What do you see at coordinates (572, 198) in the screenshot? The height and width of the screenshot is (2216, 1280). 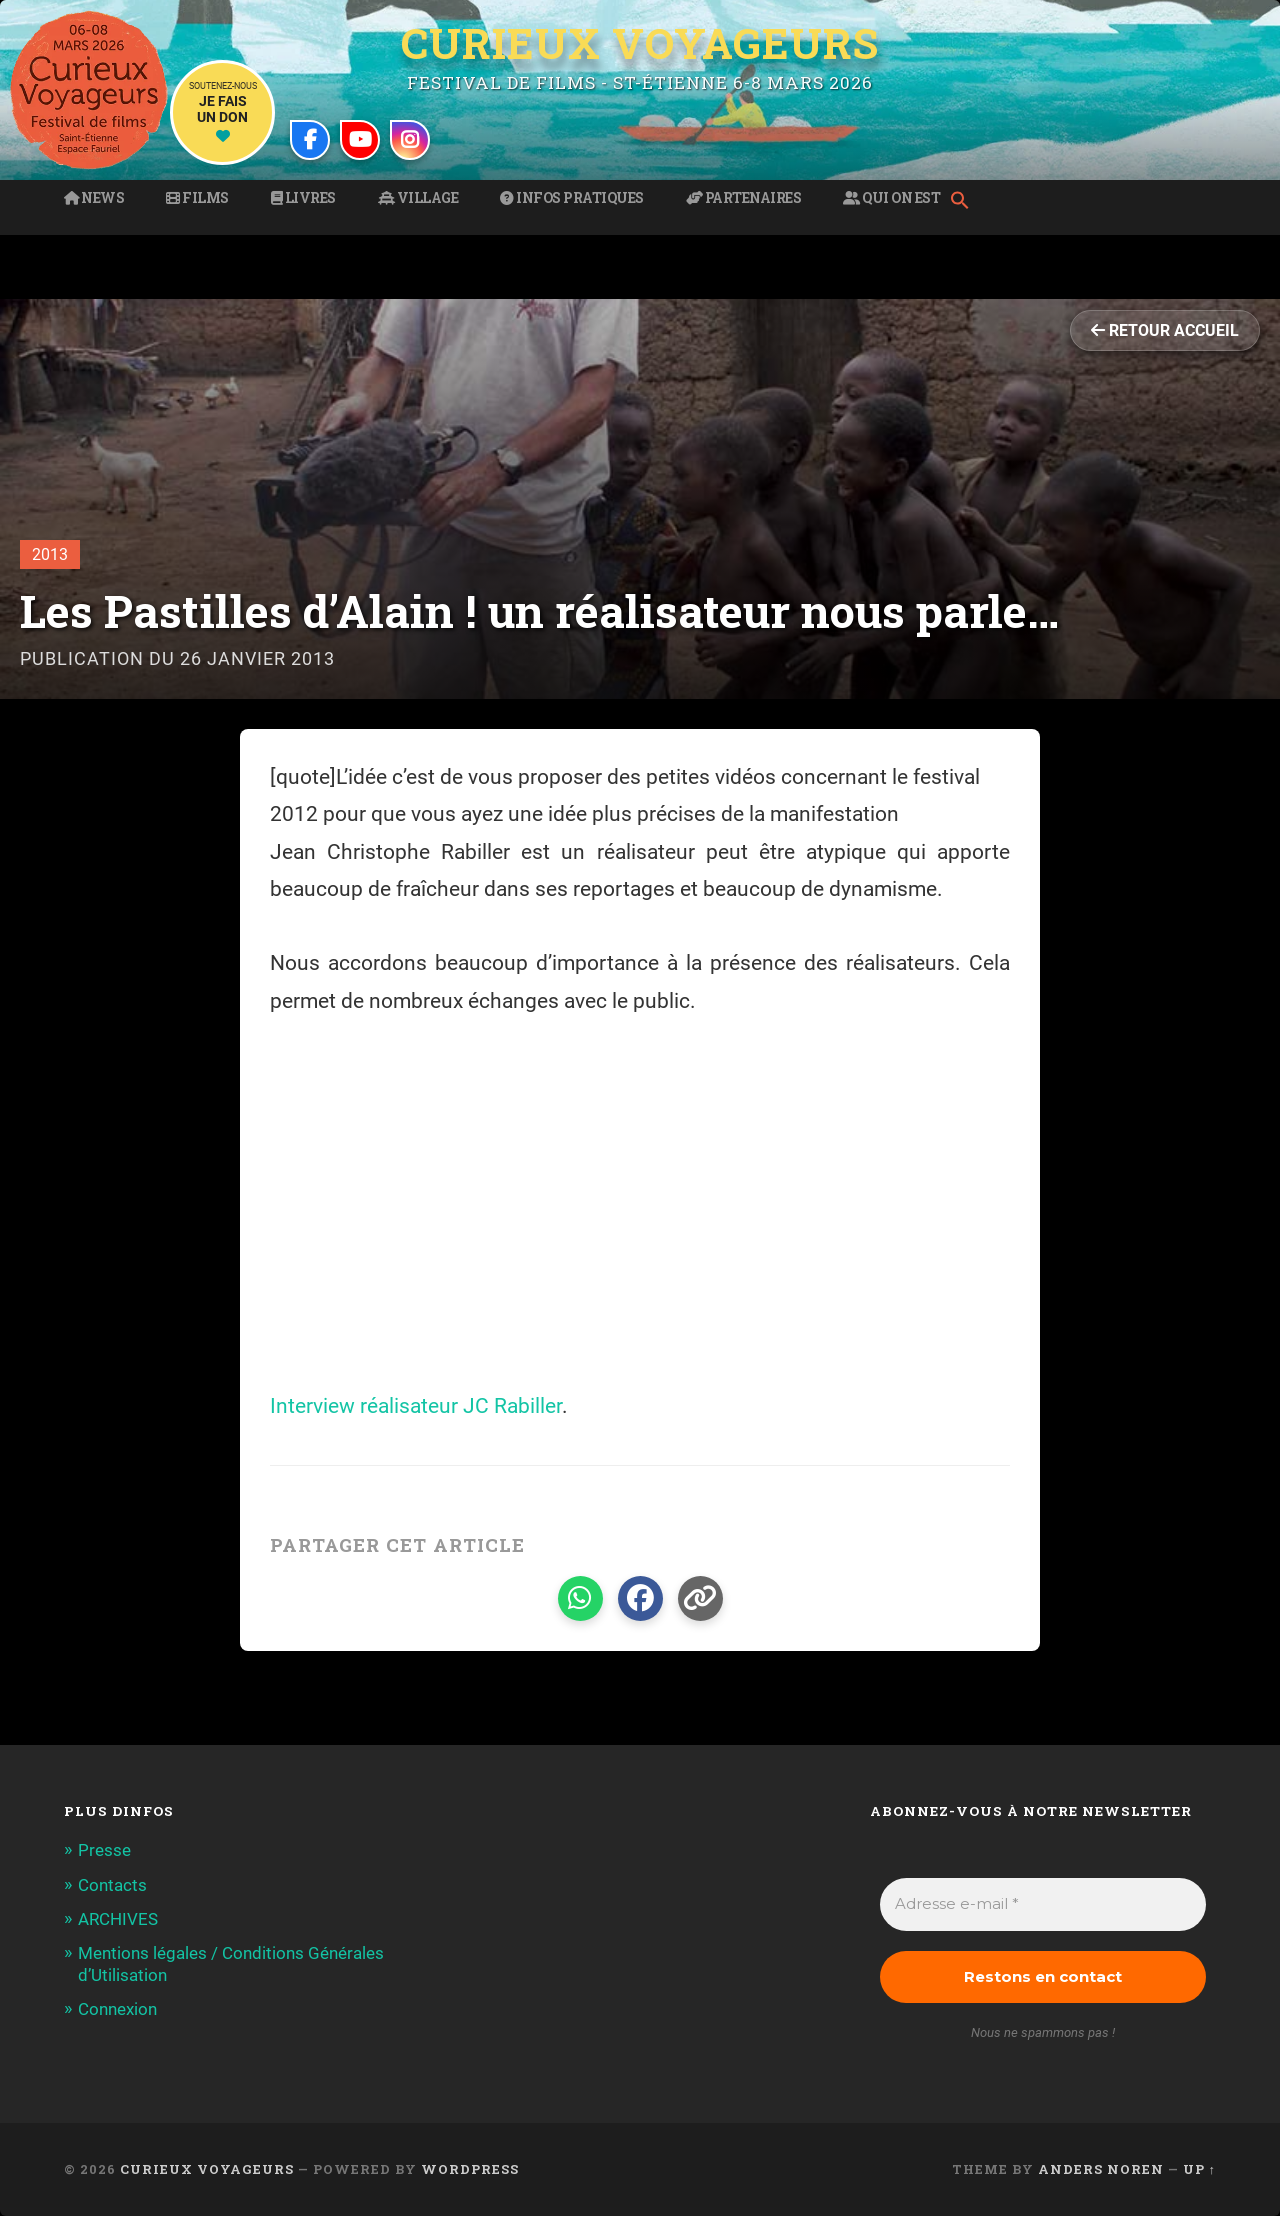 I see `Infos pratiques` at bounding box center [572, 198].